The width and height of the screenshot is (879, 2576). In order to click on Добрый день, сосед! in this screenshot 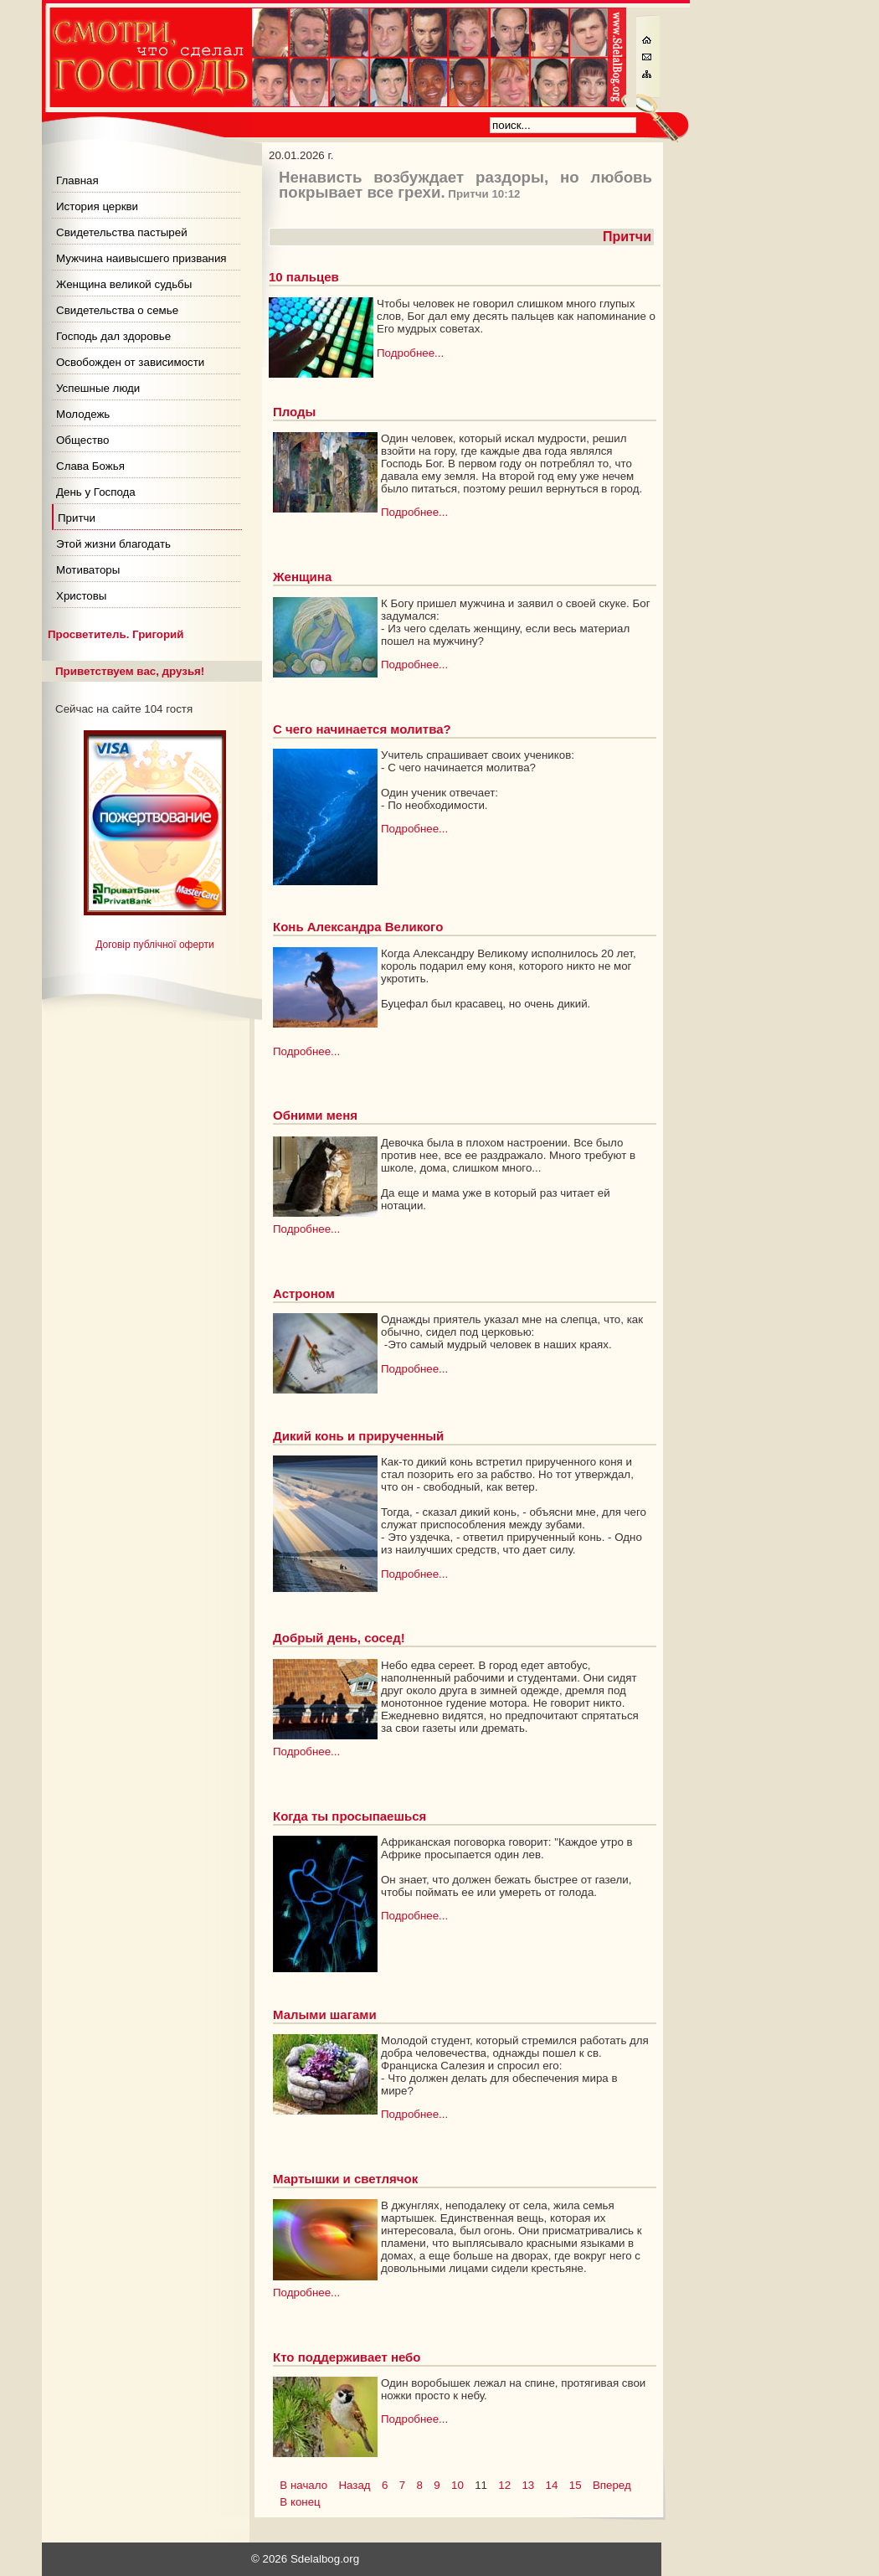, I will do `click(339, 1638)`.